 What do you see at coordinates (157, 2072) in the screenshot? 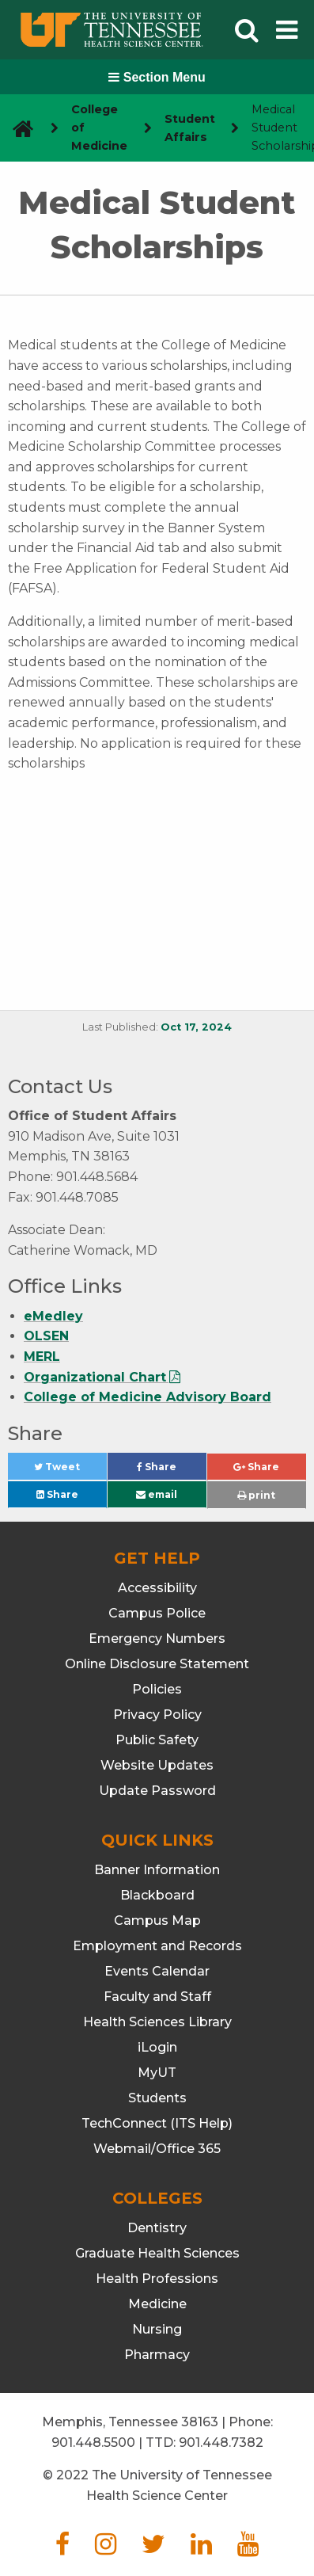
I see `MyUT` at bounding box center [157, 2072].